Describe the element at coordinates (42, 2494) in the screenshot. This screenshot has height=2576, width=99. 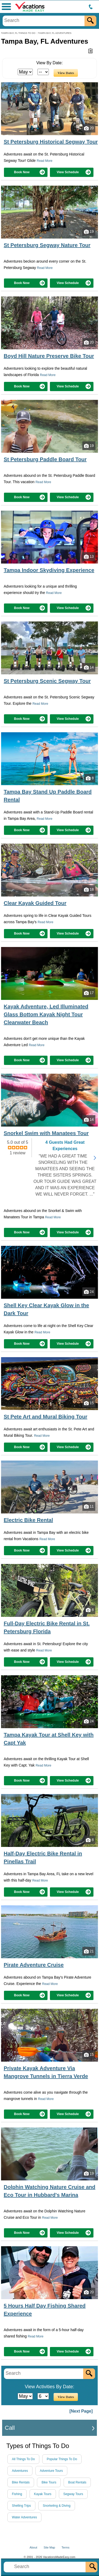
I see `Kayak Tours` at that location.